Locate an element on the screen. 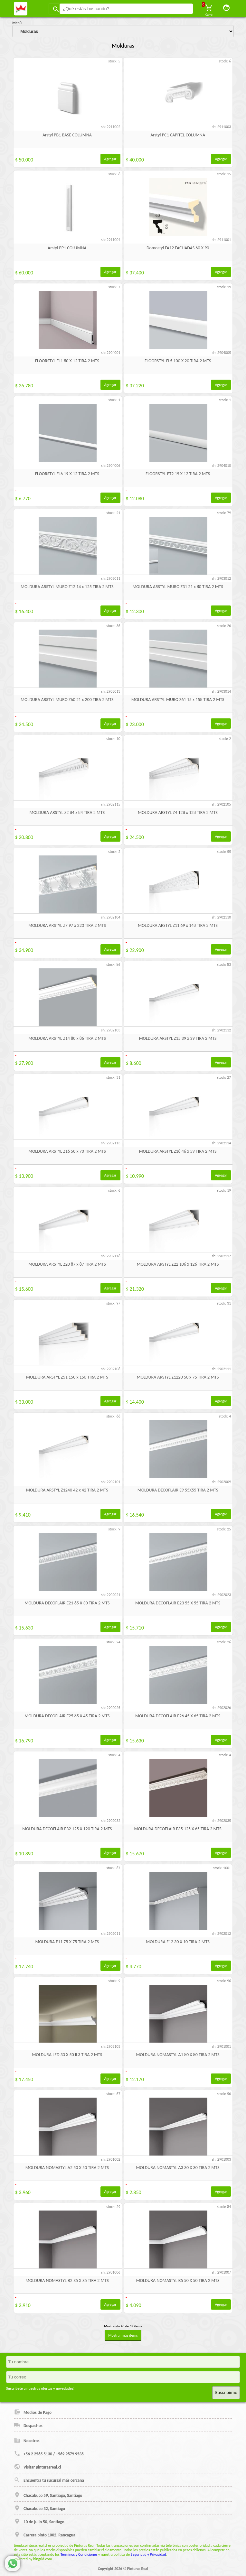 The width and height of the screenshot is (246, 2576). Mostrar más items is located at coordinates (122, 2335).